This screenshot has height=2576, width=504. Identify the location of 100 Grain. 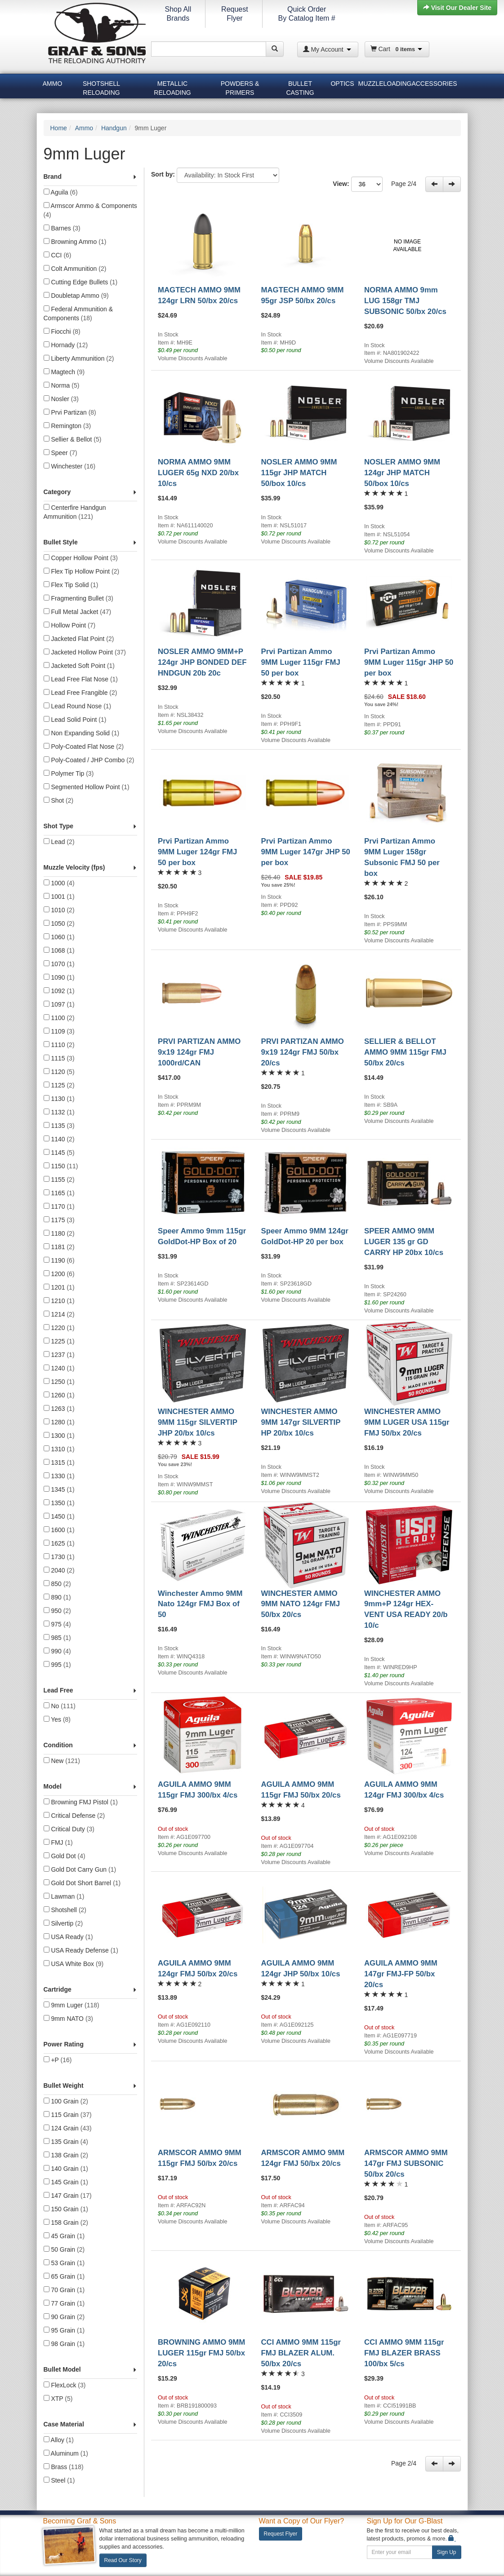
(66, 2101).